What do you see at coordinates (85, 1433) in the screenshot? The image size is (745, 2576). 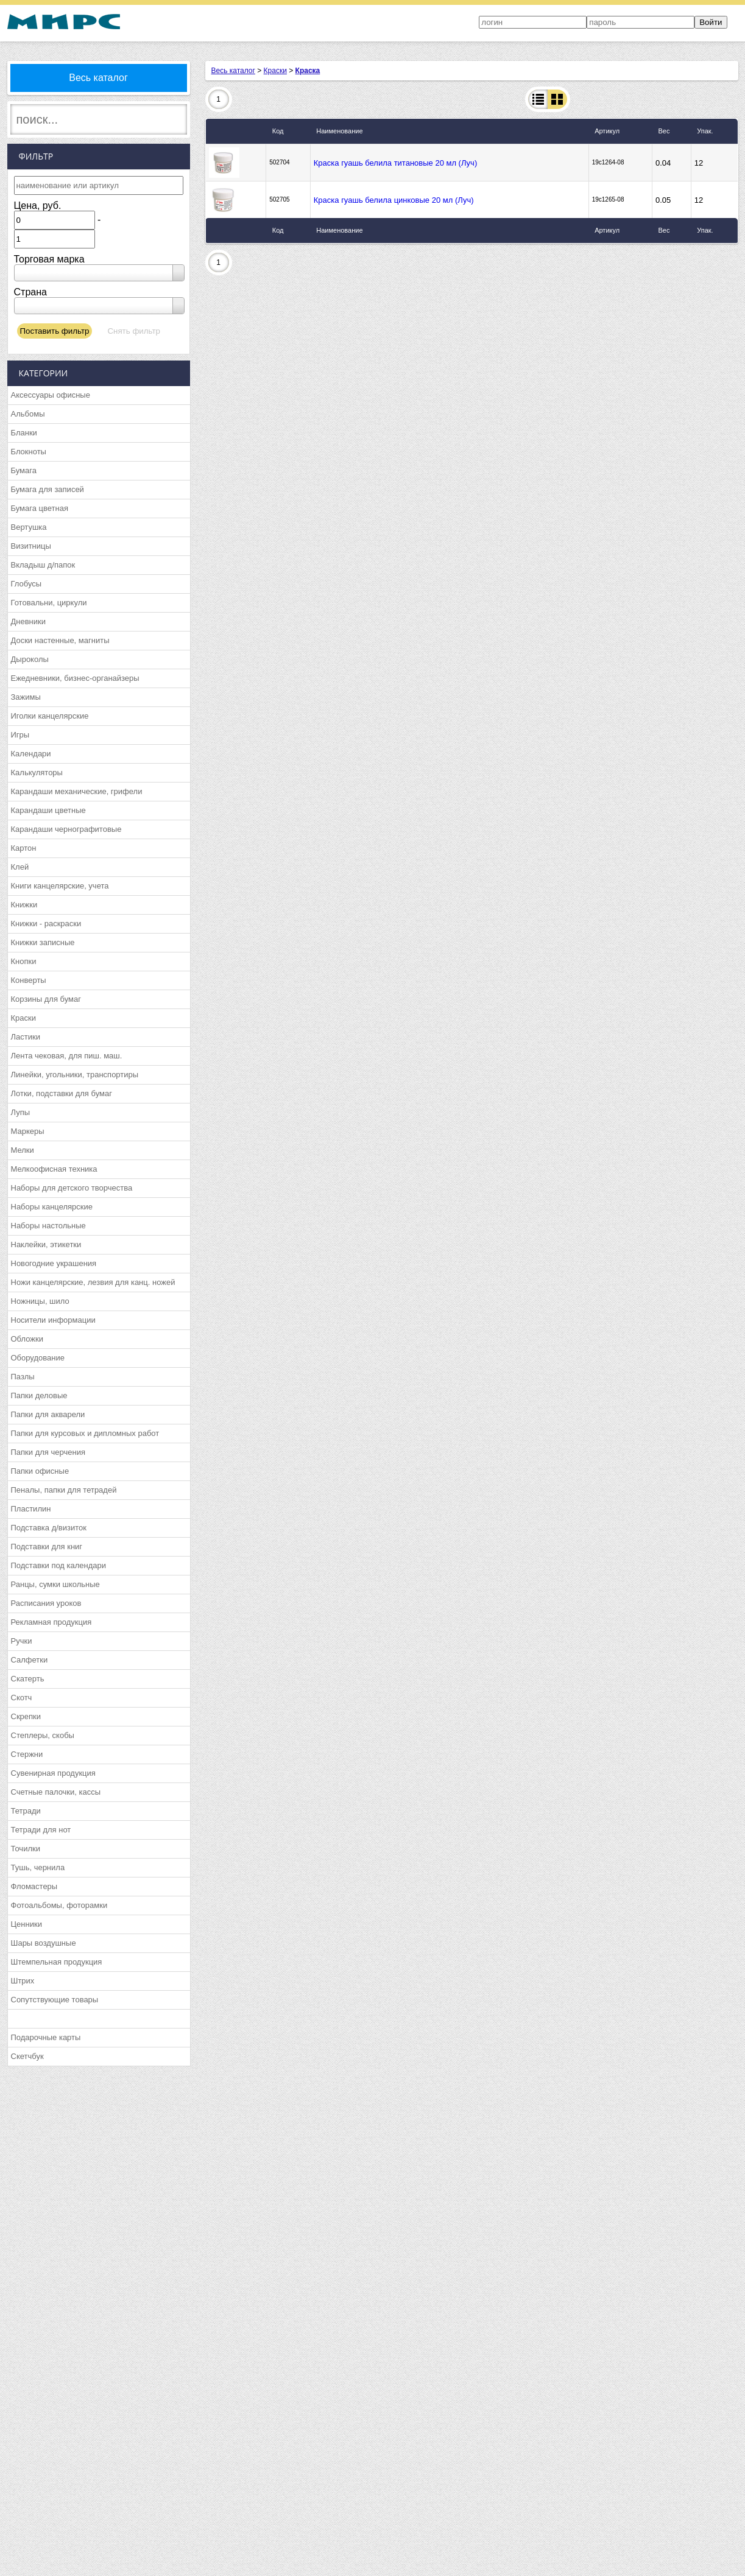 I see `Папки для курсовых и дипломных работ` at bounding box center [85, 1433].